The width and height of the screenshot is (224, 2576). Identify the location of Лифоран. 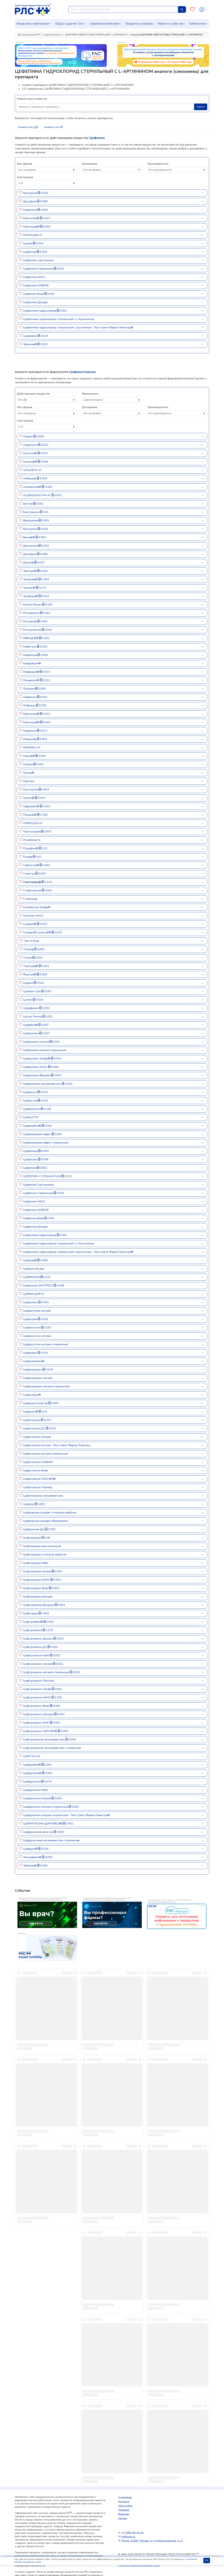
(29, 705).